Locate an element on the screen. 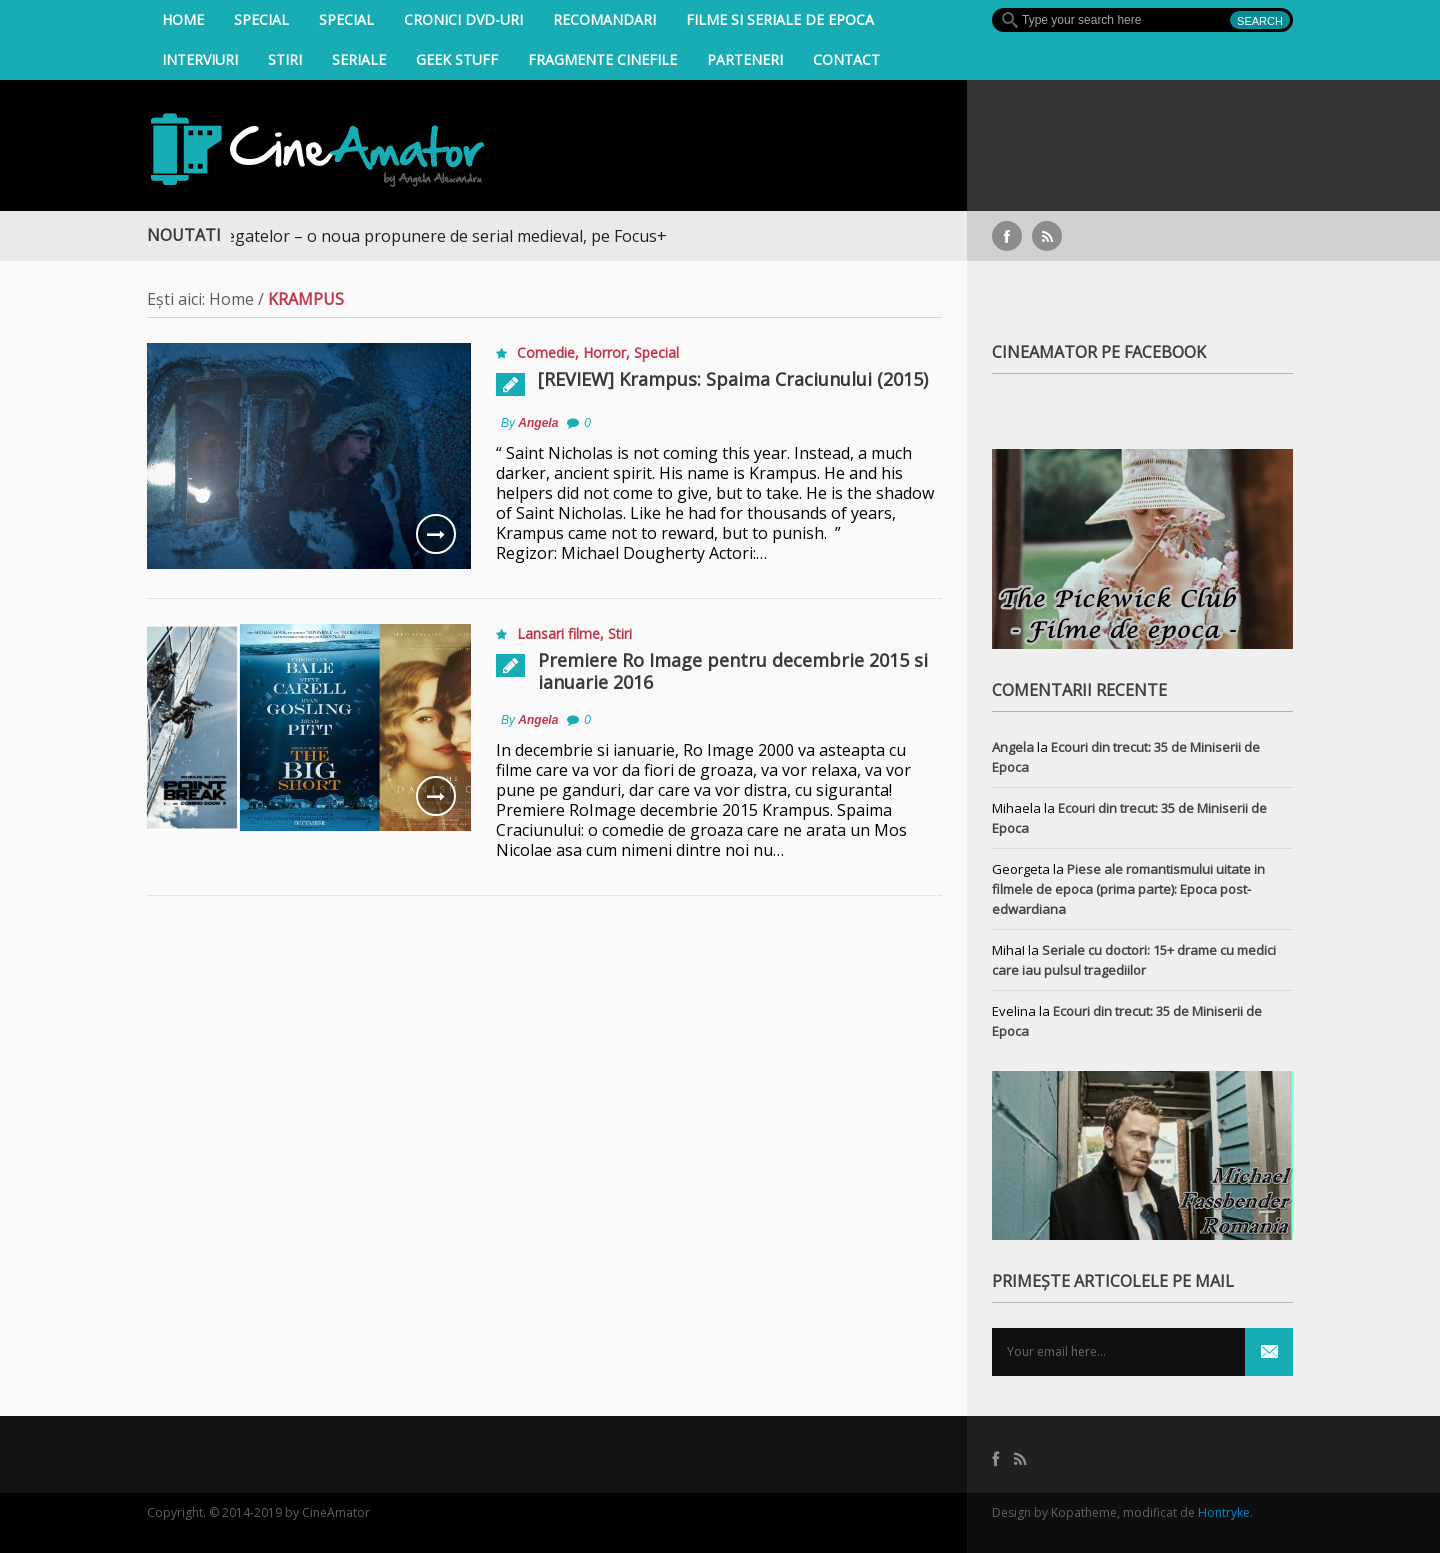 This screenshot has width=1440, height=1553. Angela is located at coordinates (538, 423).